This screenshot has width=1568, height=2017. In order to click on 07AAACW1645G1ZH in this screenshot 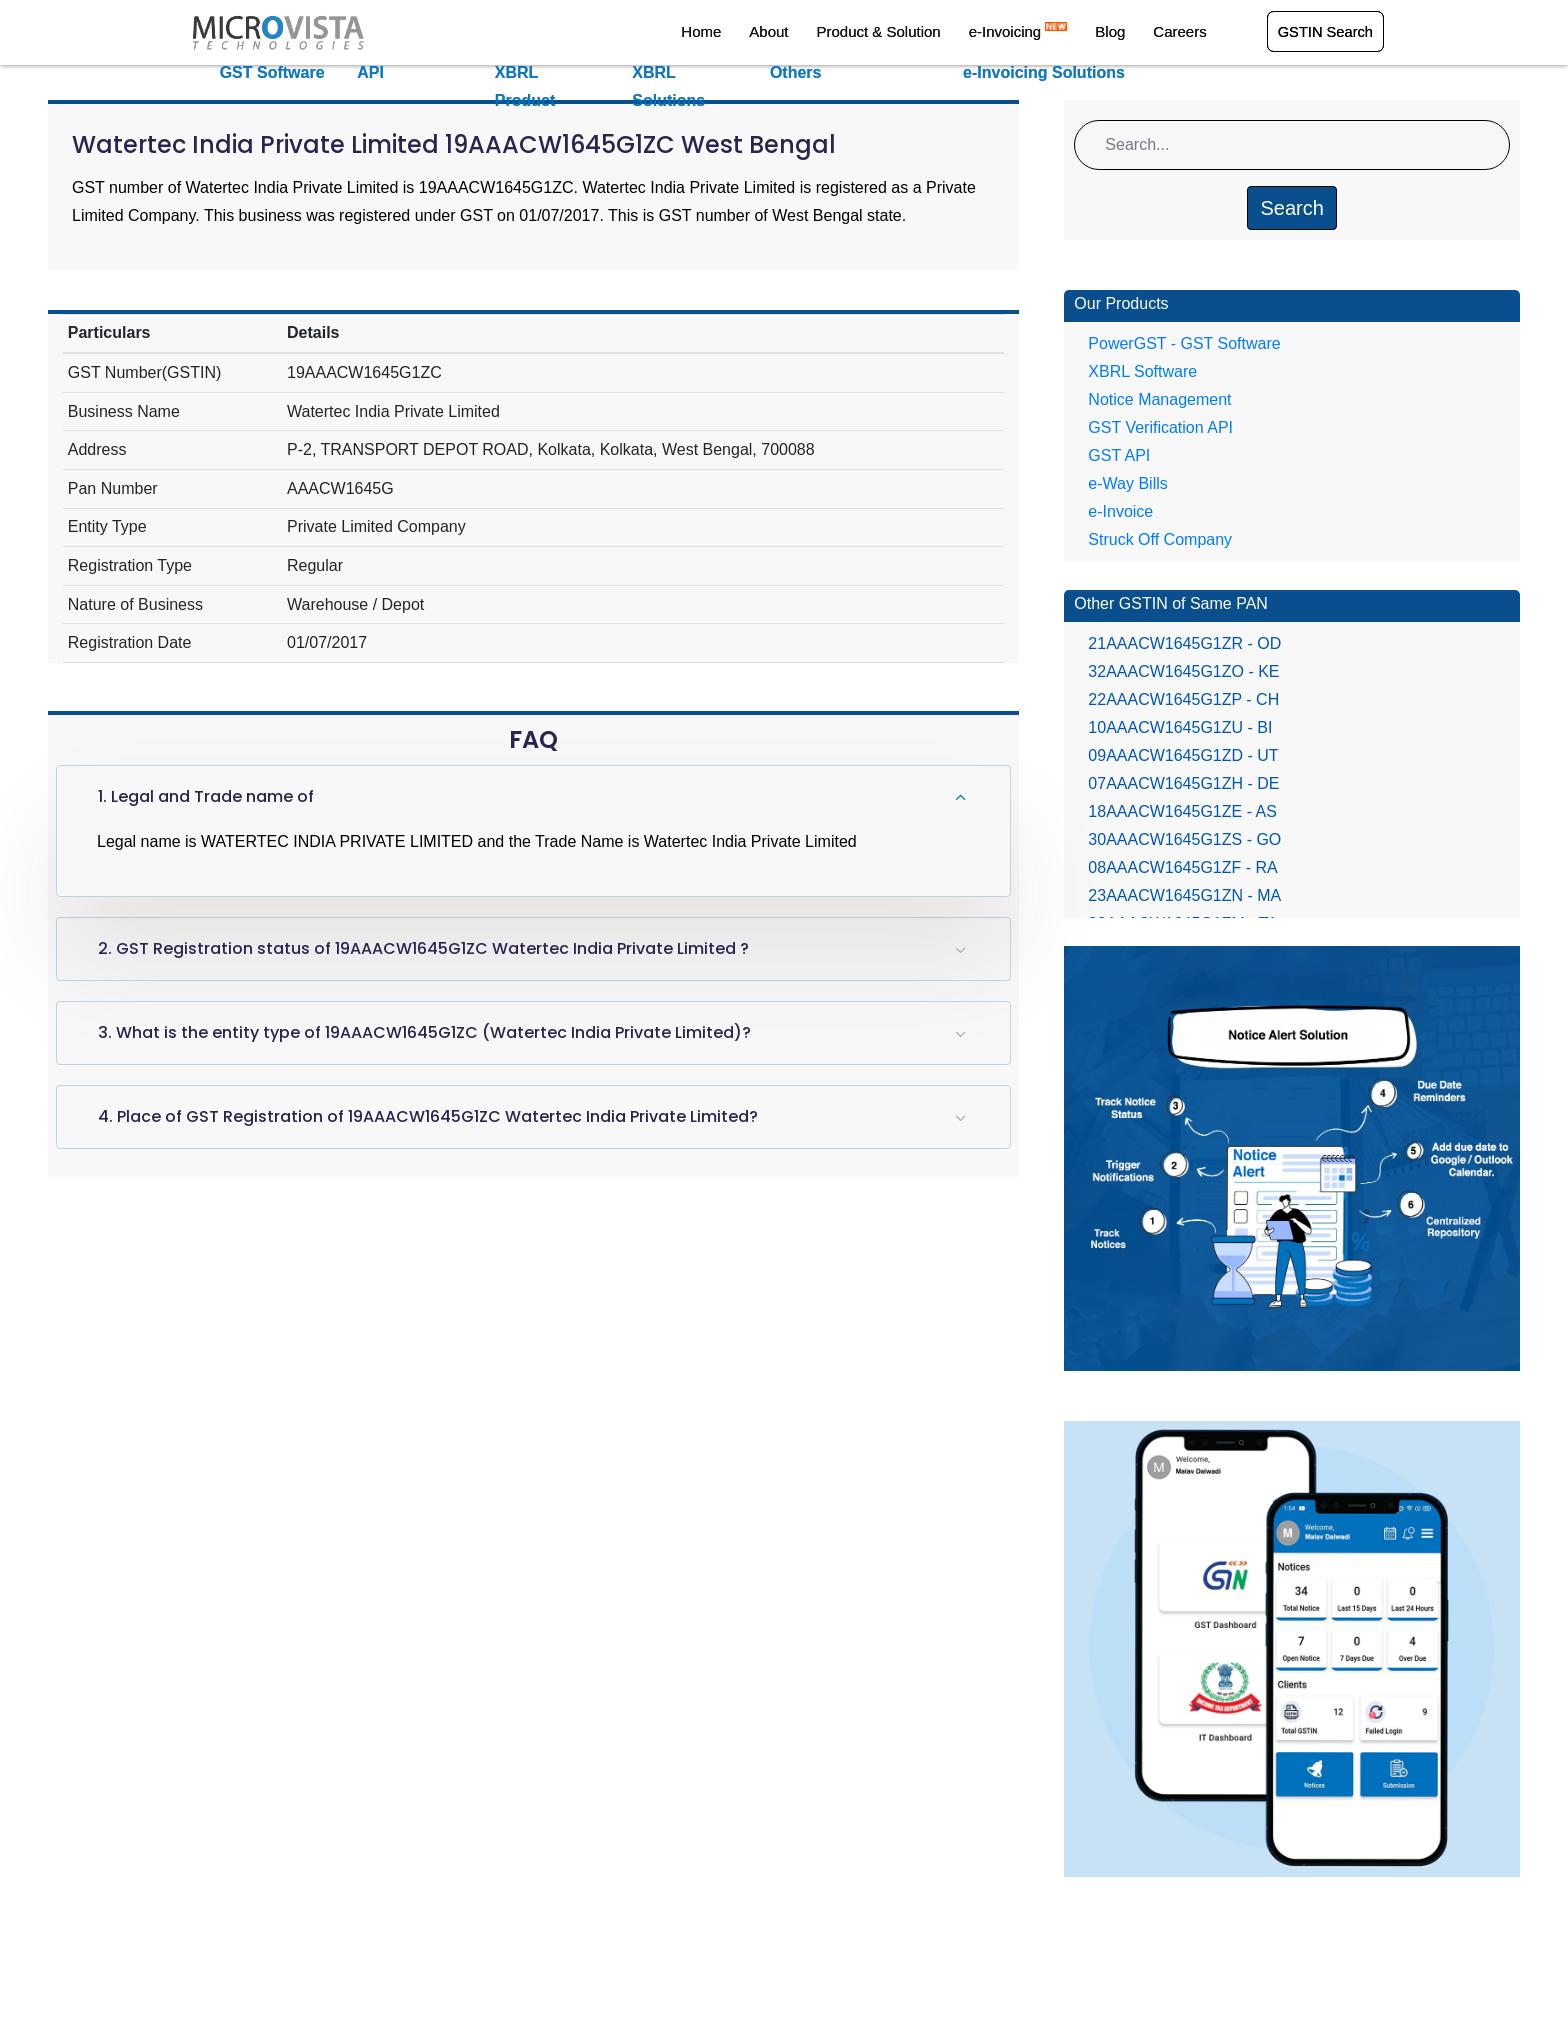, I will do `click(1183, 783)`.